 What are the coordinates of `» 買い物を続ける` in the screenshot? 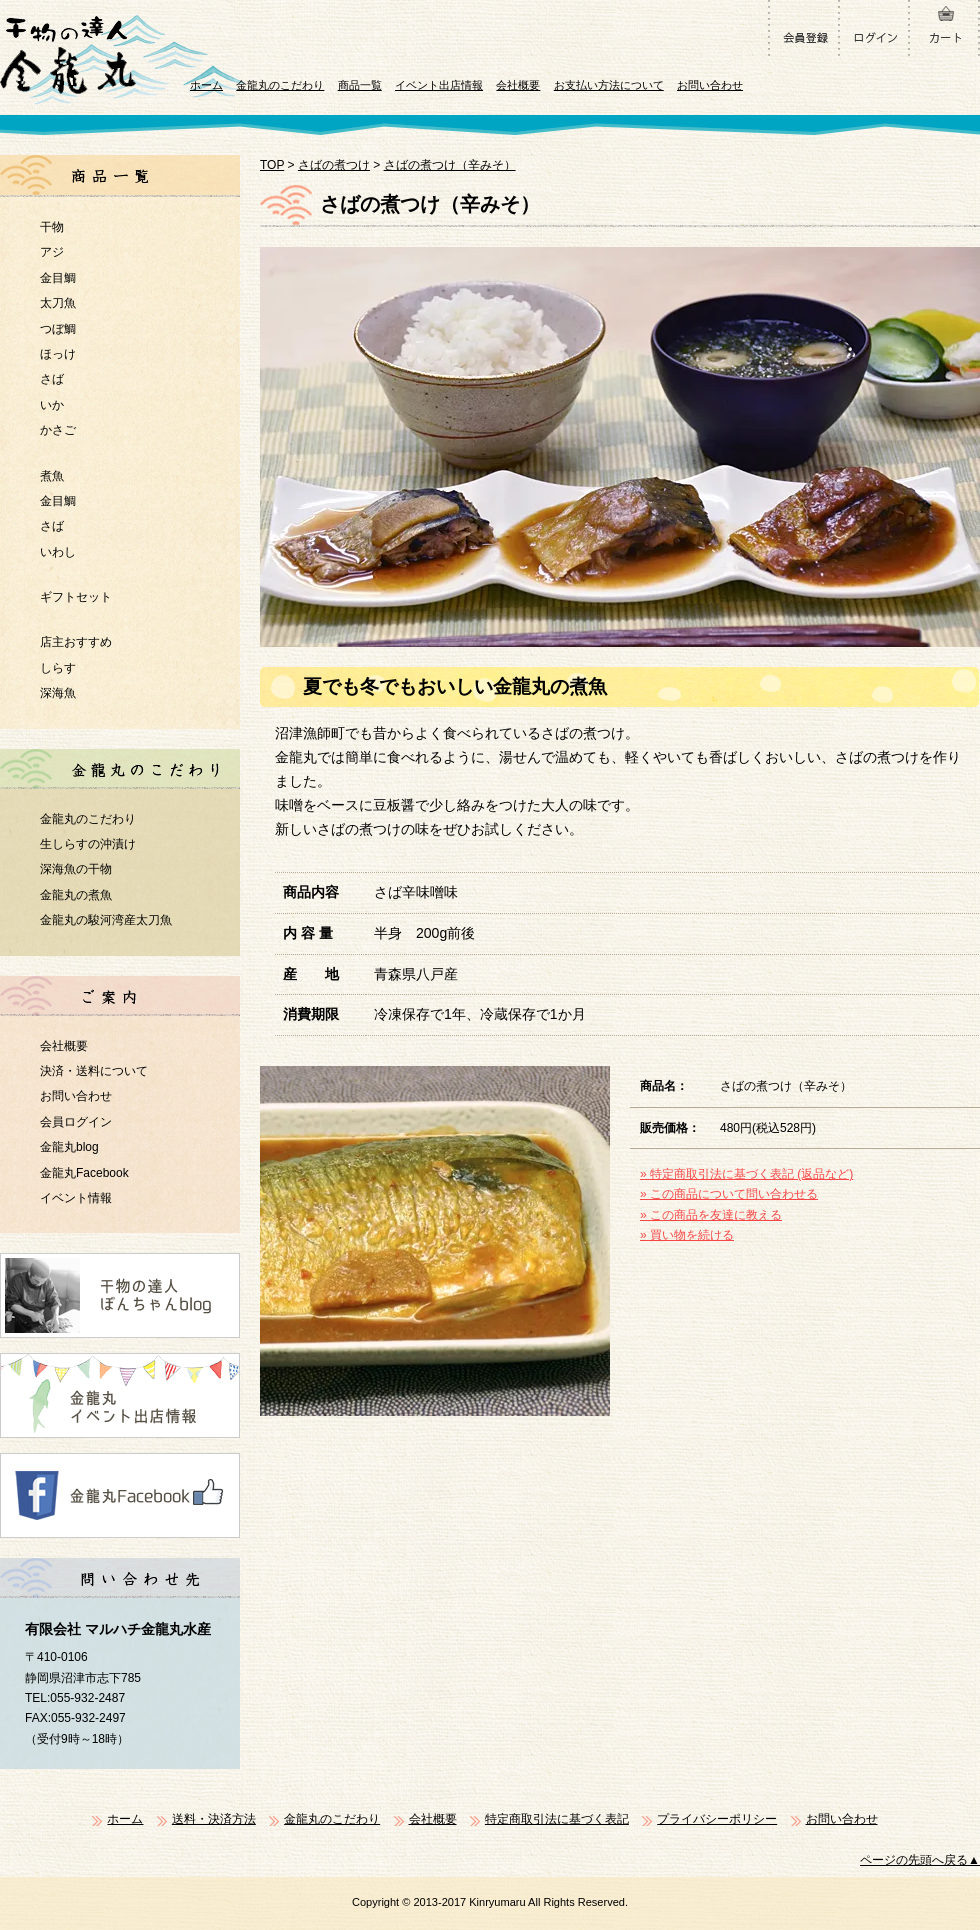 It's located at (687, 1235).